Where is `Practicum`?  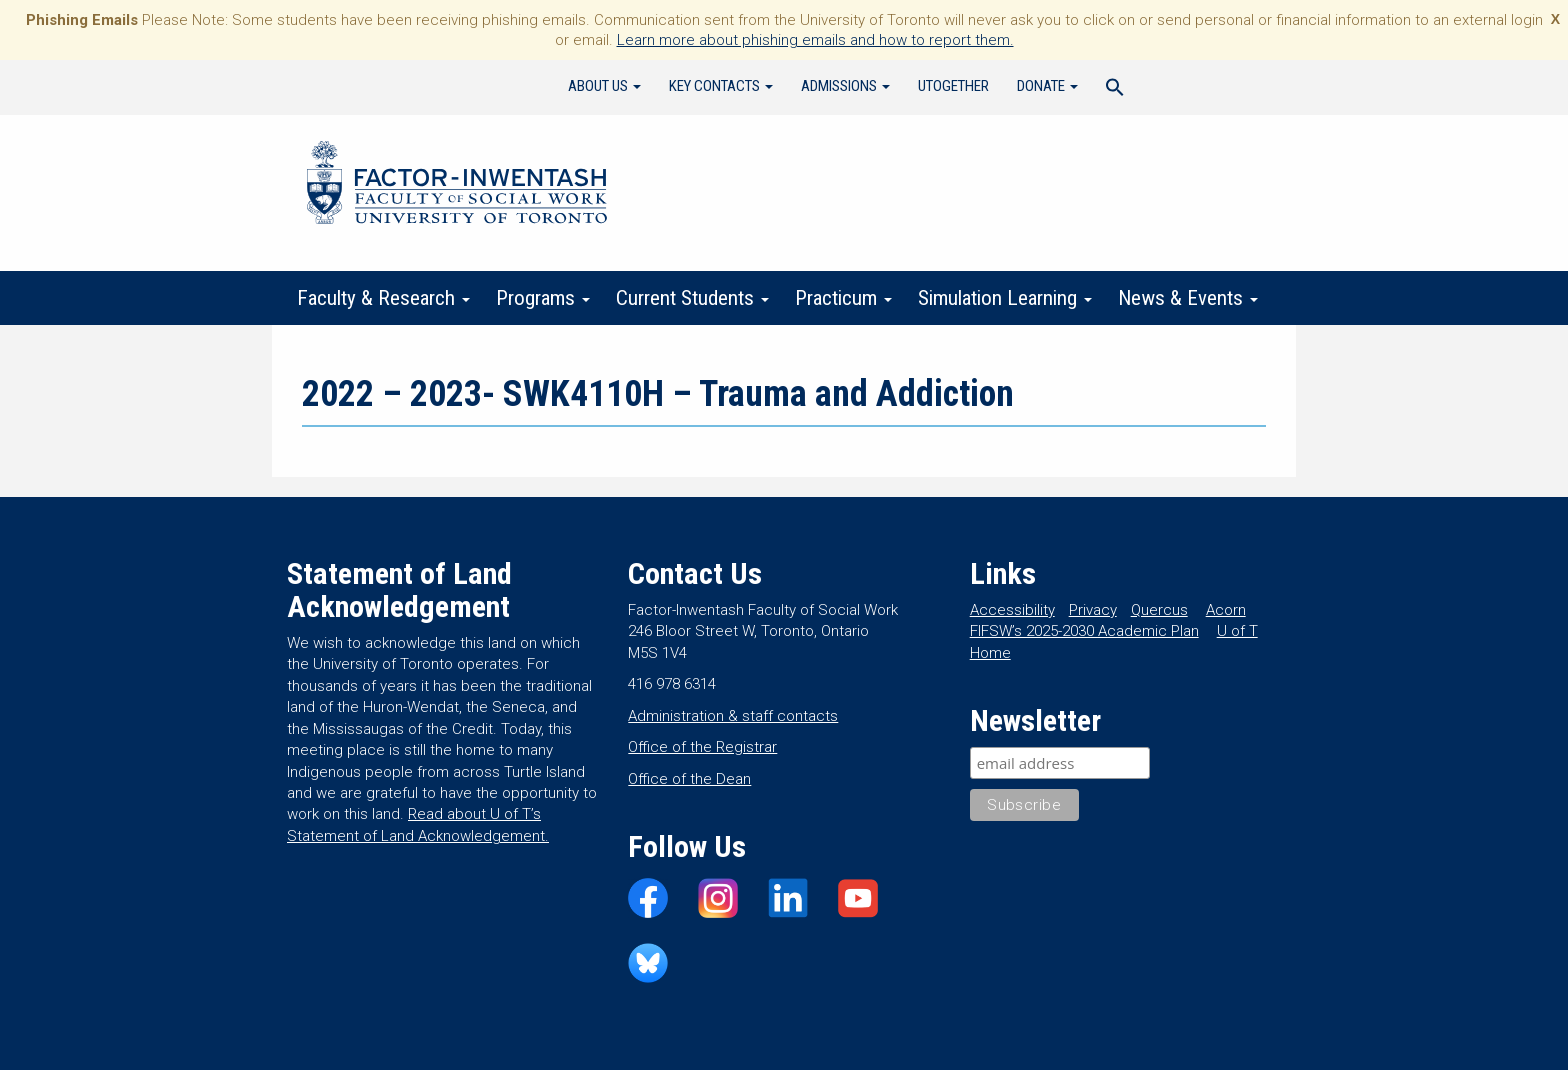
Practicum is located at coordinates (843, 298).